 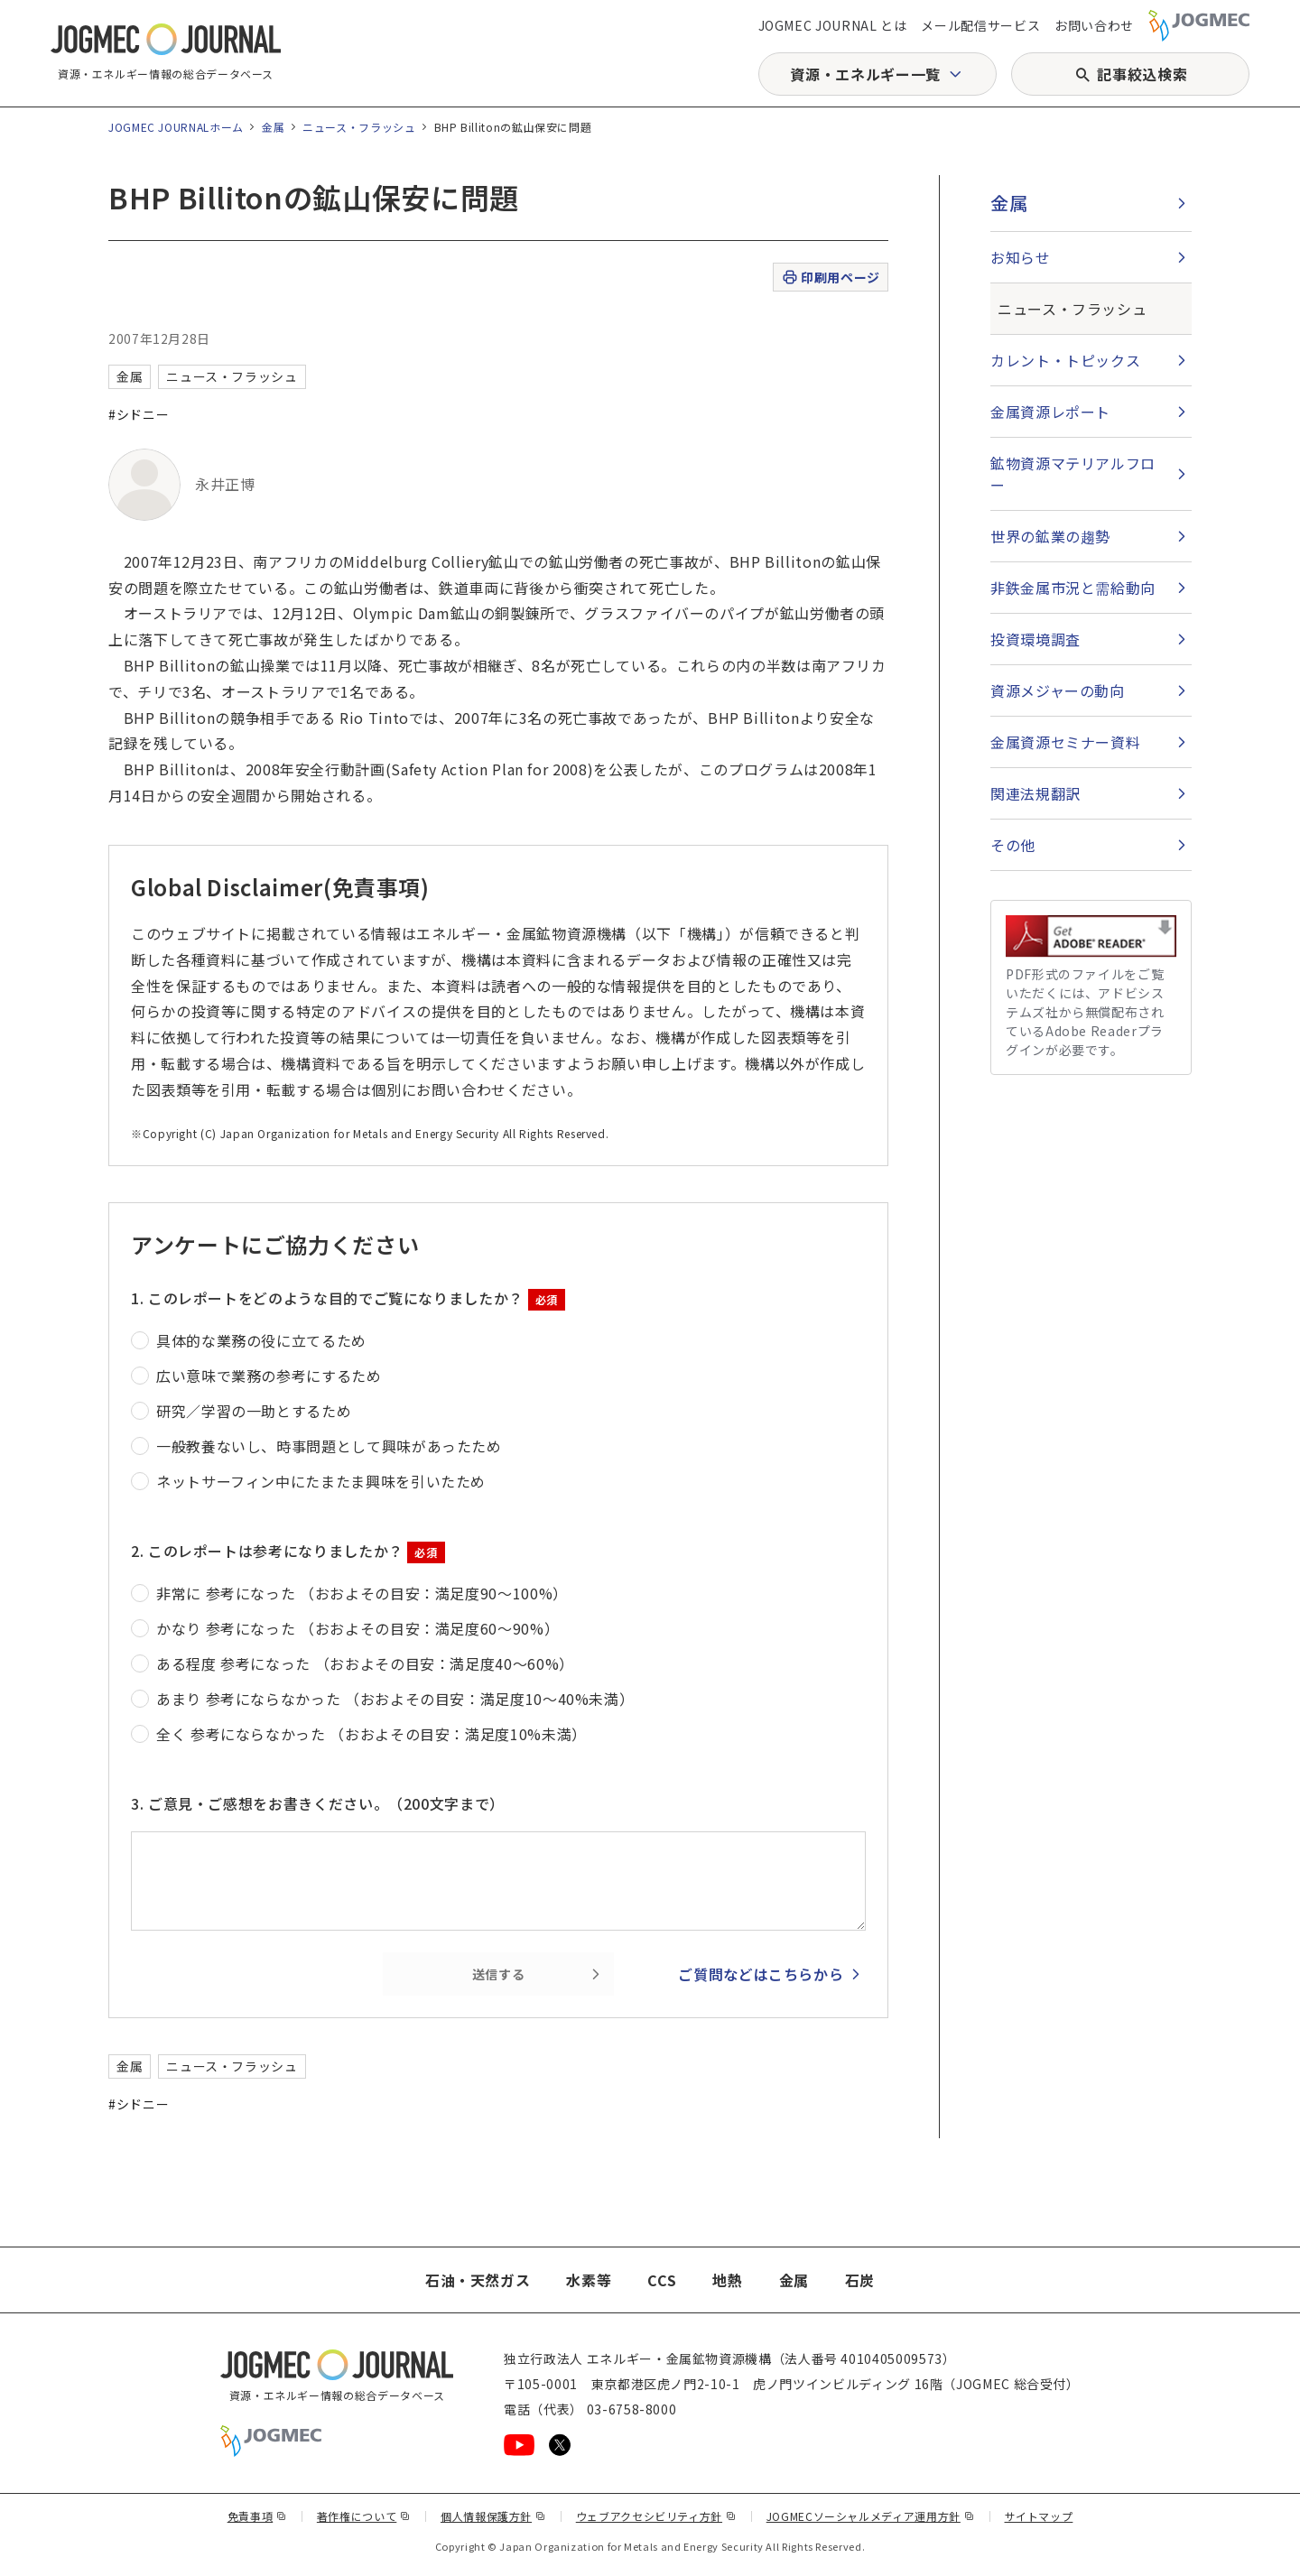 What do you see at coordinates (1050, 536) in the screenshot?
I see `世界の鉱業の趨勢` at bounding box center [1050, 536].